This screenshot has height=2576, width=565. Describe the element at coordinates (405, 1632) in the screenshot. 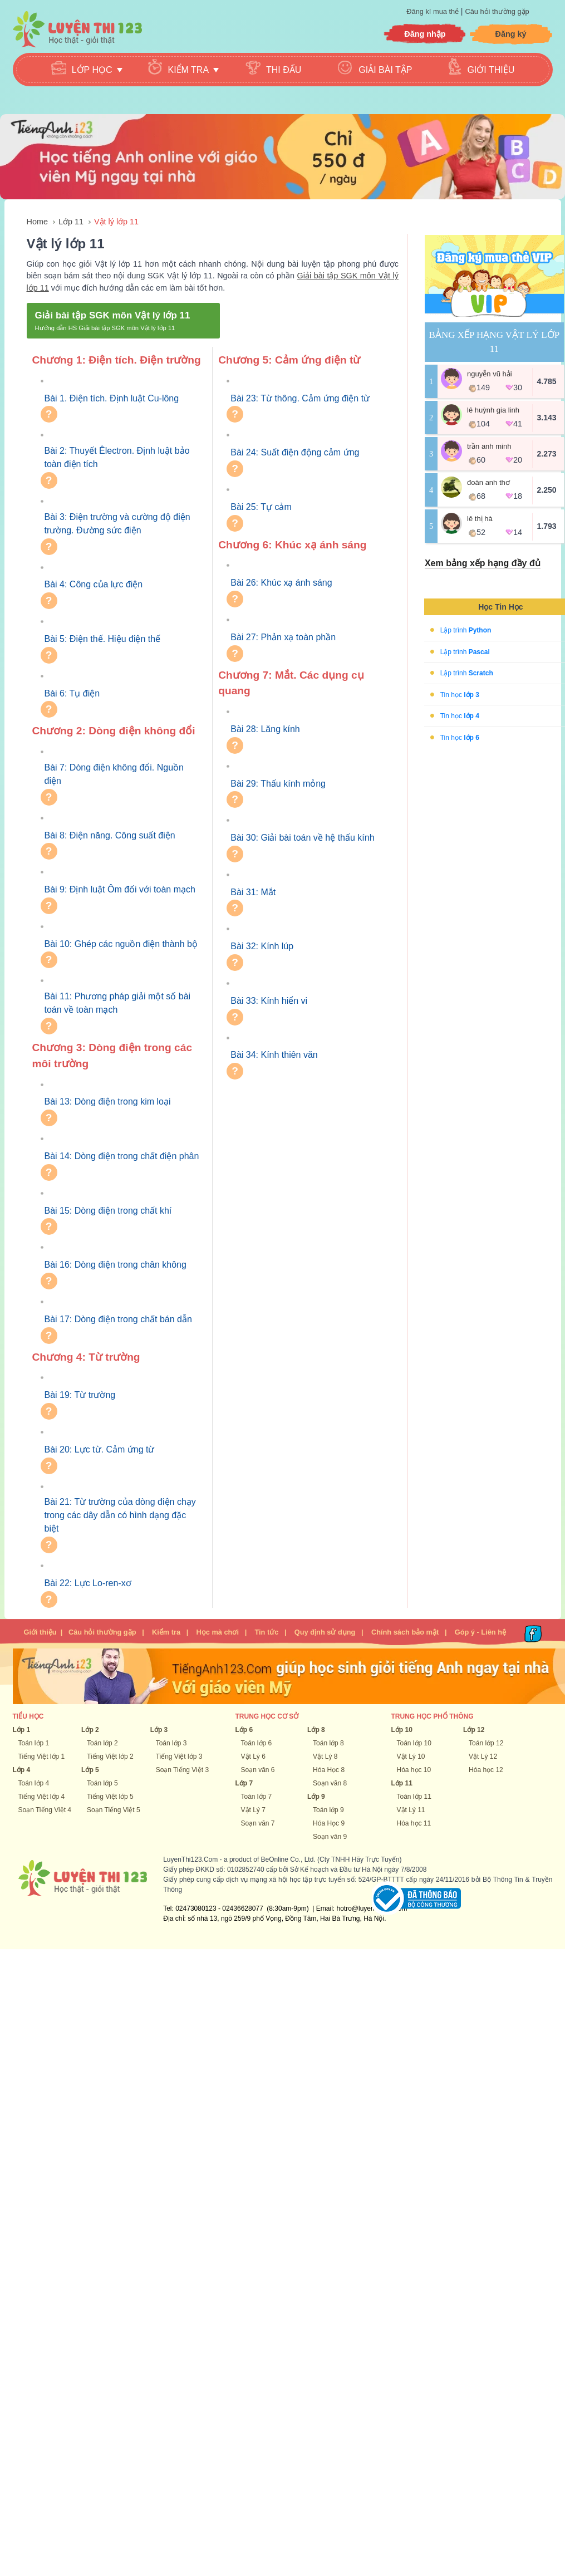

I see `Chính sách bảo mật` at that location.